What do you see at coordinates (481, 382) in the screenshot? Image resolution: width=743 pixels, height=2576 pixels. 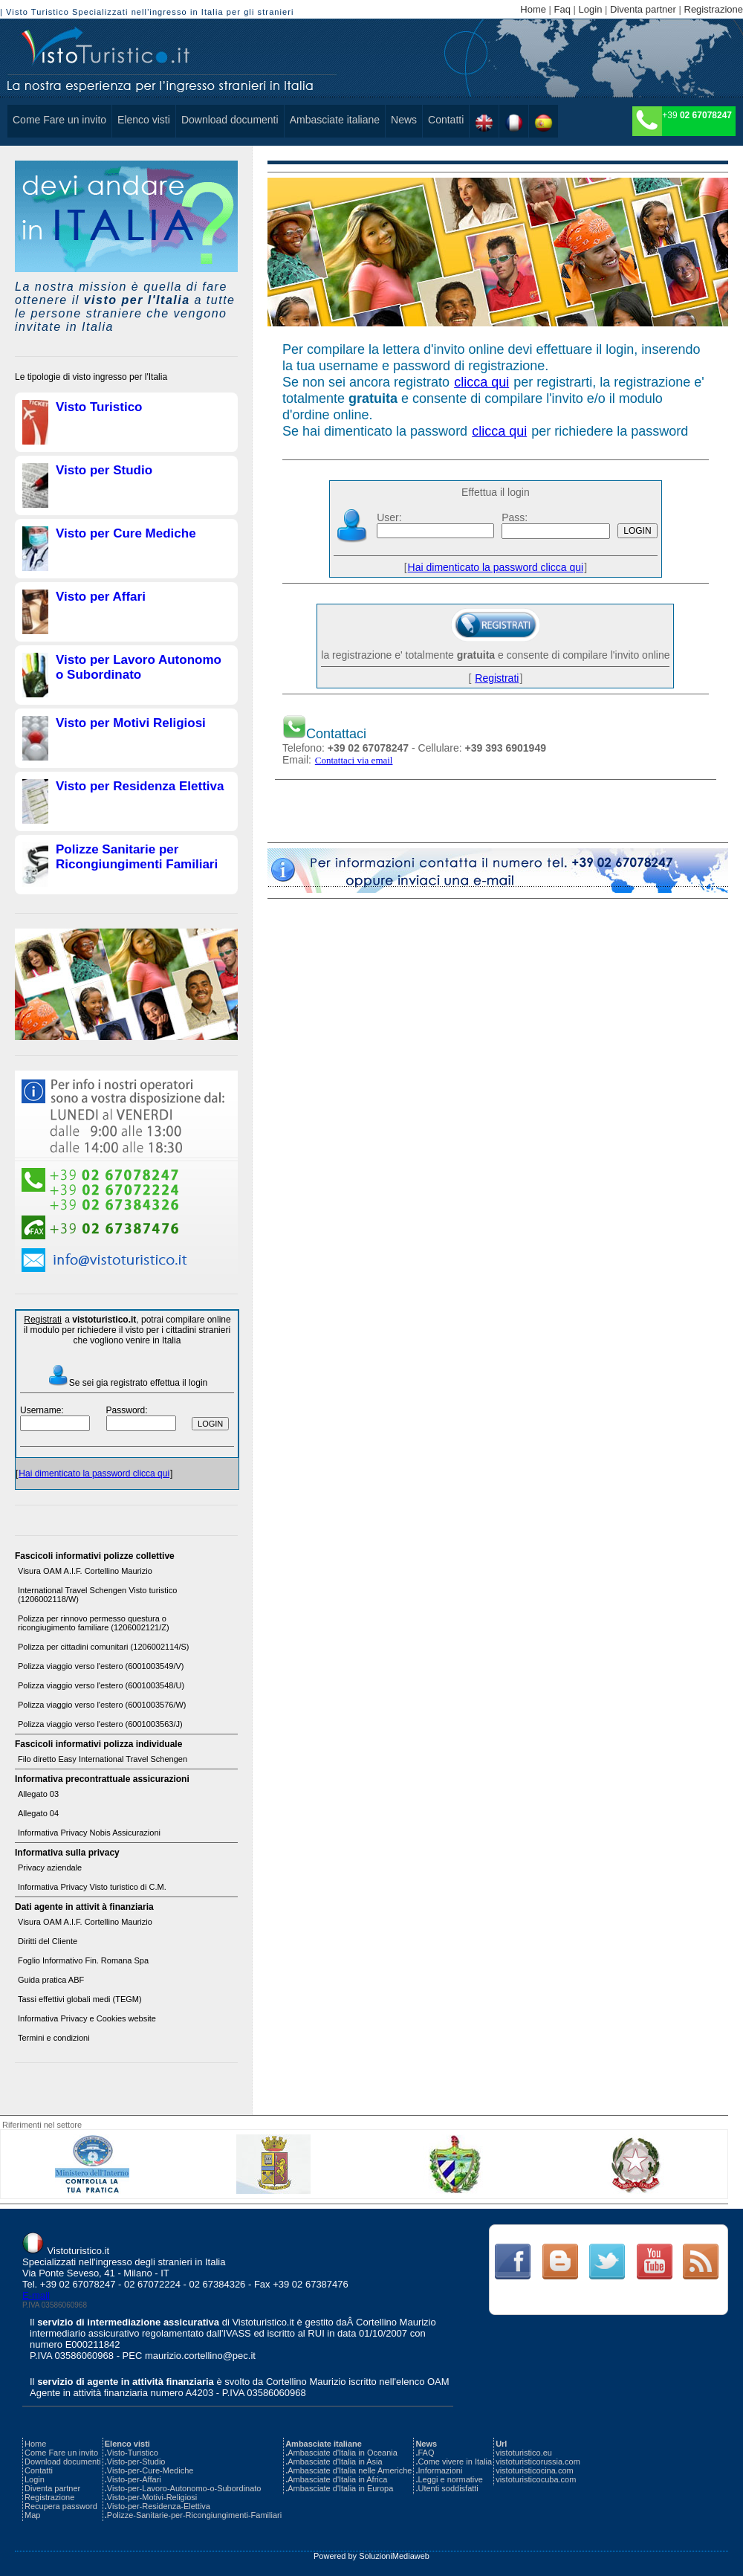 I see `clicca qui` at bounding box center [481, 382].